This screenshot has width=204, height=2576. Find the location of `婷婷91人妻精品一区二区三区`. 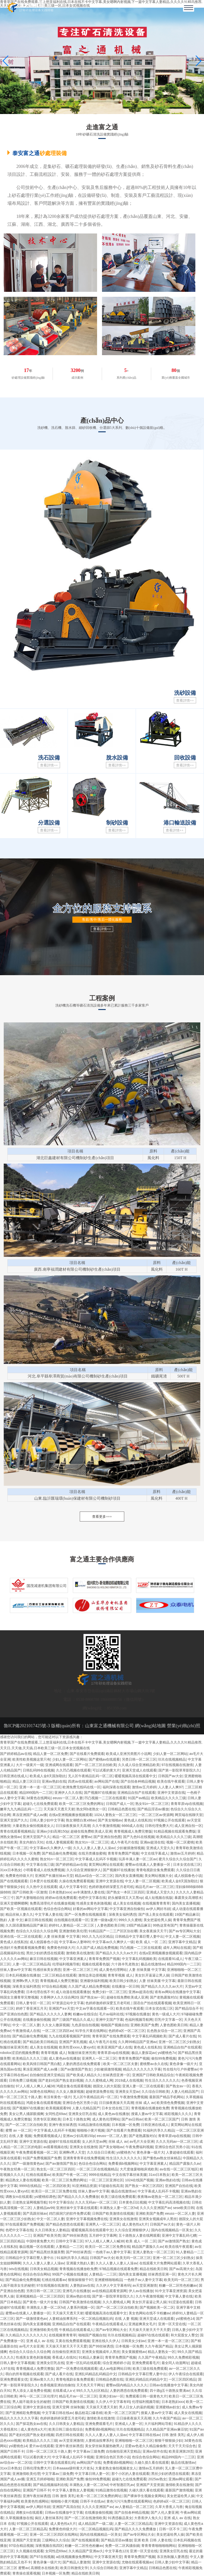

婷婷91人妻精品一区二区三区 is located at coordinates (72, 1925).